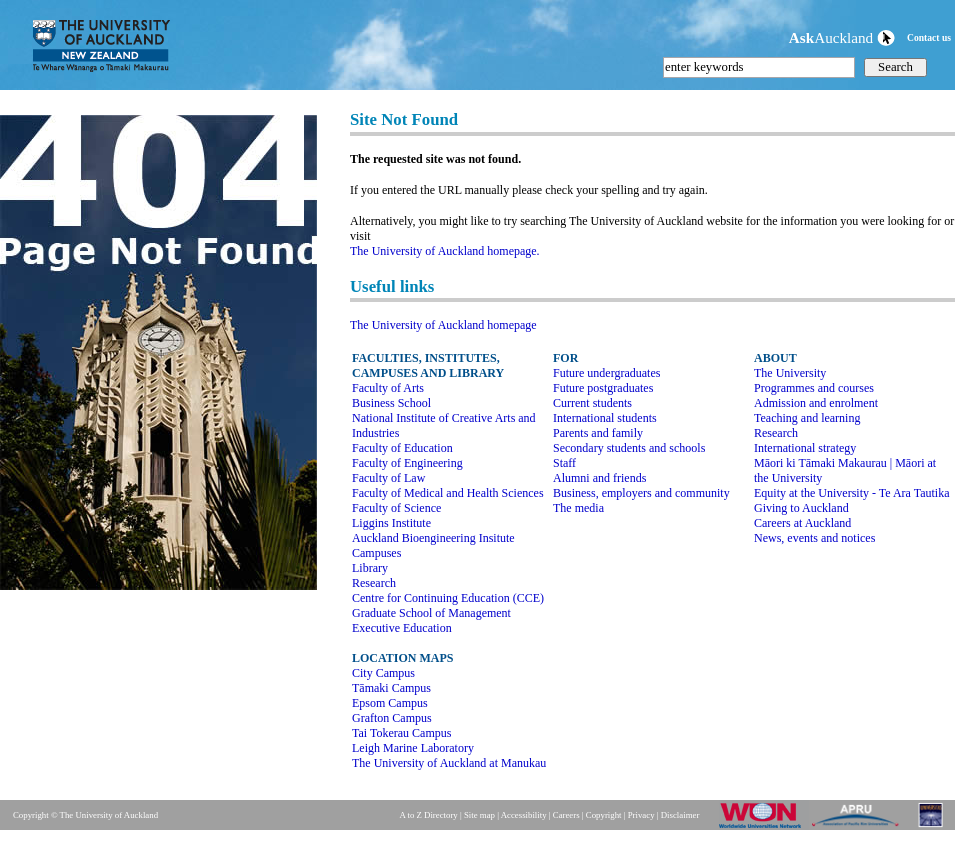  What do you see at coordinates (814, 388) in the screenshot?
I see `Programmes and courses` at bounding box center [814, 388].